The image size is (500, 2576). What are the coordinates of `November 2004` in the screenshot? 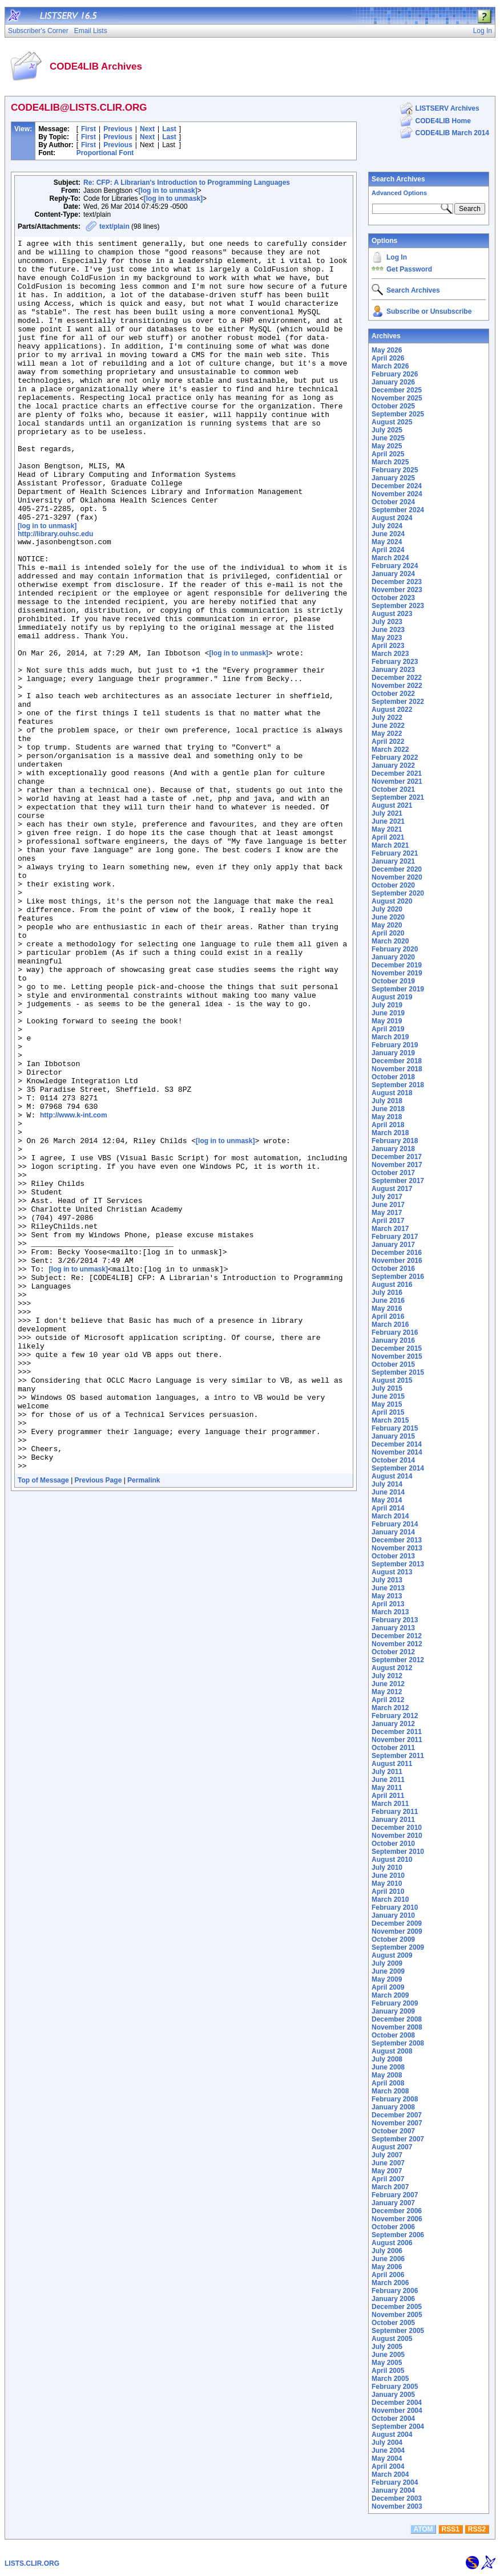 It's located at (397, 2411).